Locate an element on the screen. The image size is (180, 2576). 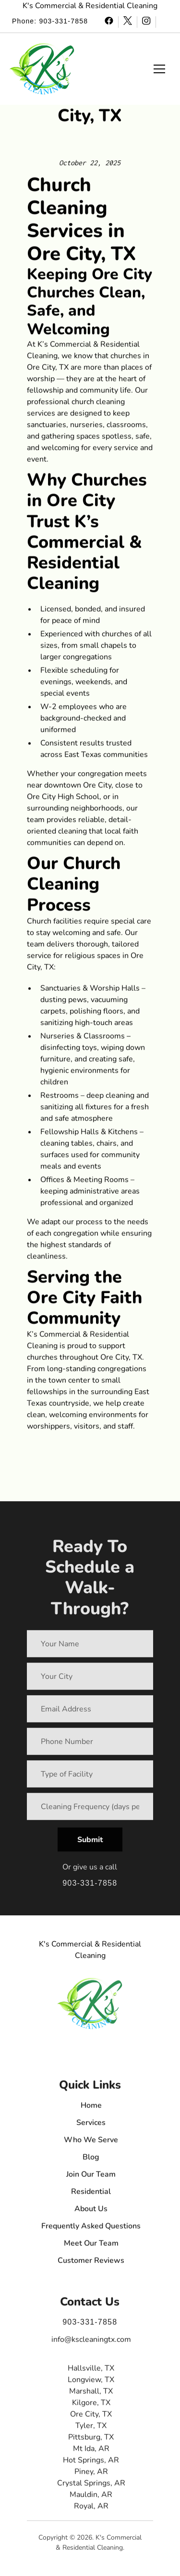
Marshall, TX is located at coordinates (91, 2396).